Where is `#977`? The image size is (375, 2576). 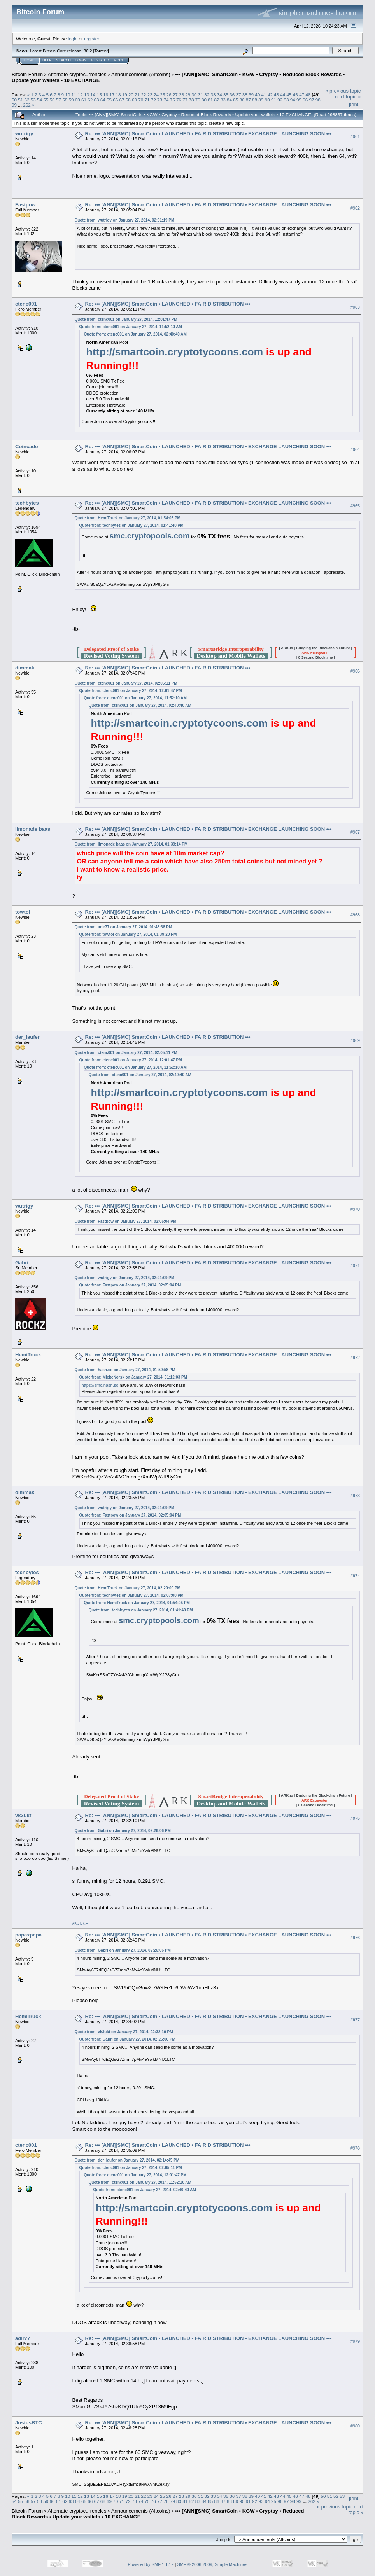
#977 is located at coordinates (355, 2019).